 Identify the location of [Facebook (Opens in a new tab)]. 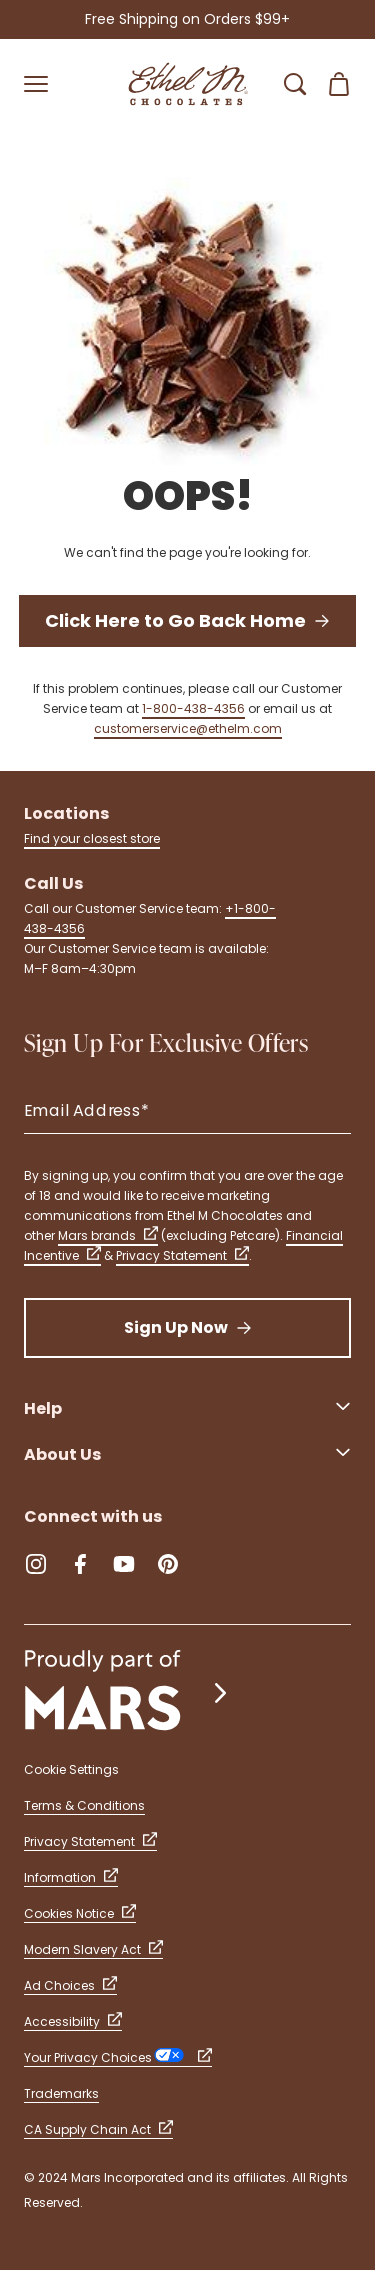
(80, 1564).